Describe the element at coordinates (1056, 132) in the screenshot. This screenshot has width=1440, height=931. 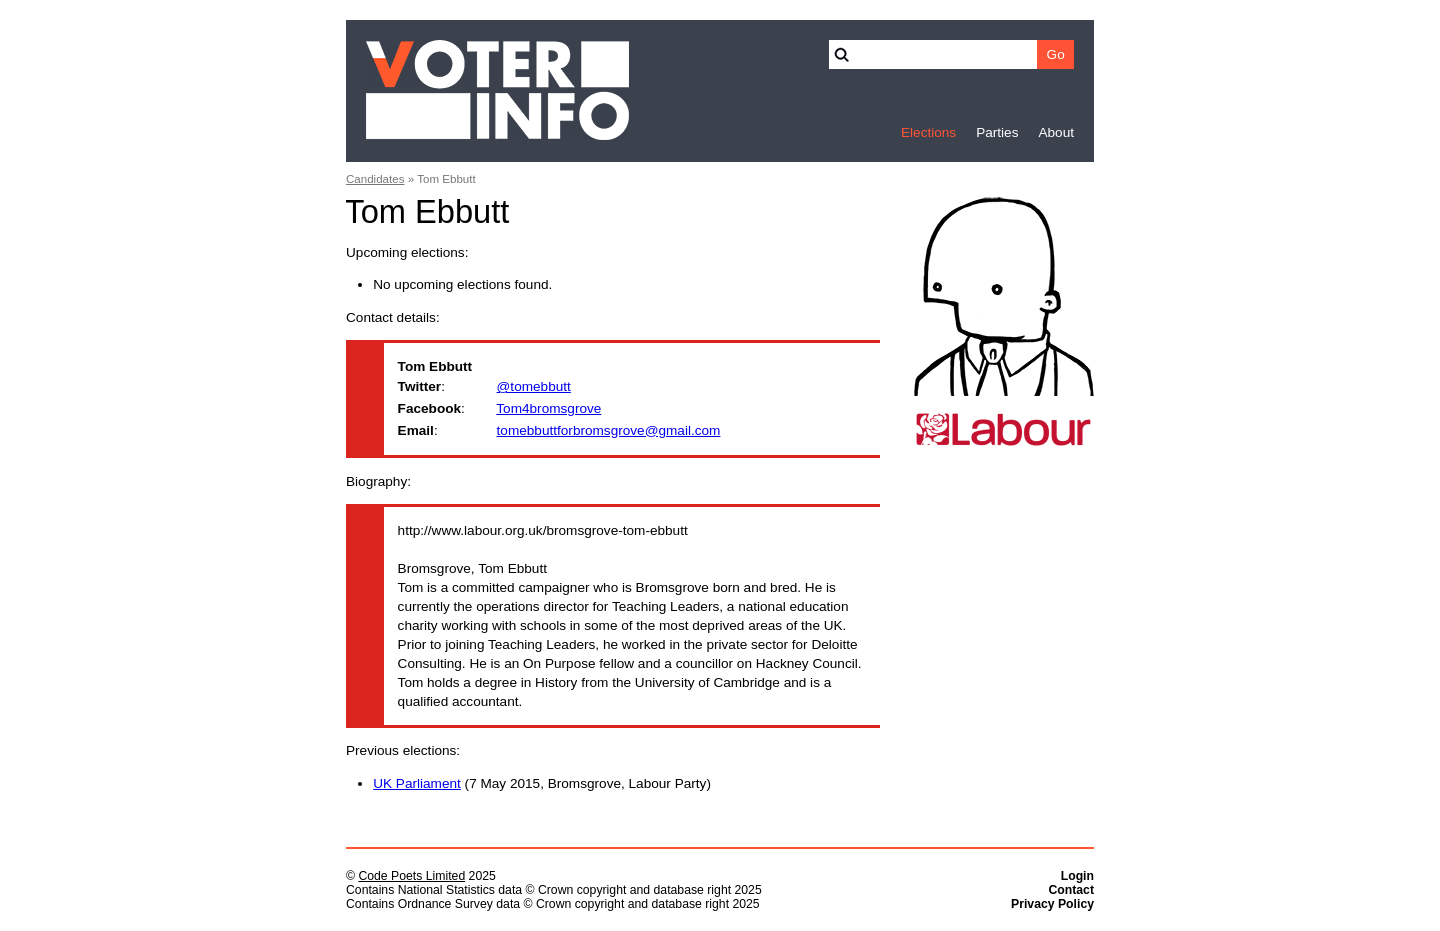
I see `About` at that location.